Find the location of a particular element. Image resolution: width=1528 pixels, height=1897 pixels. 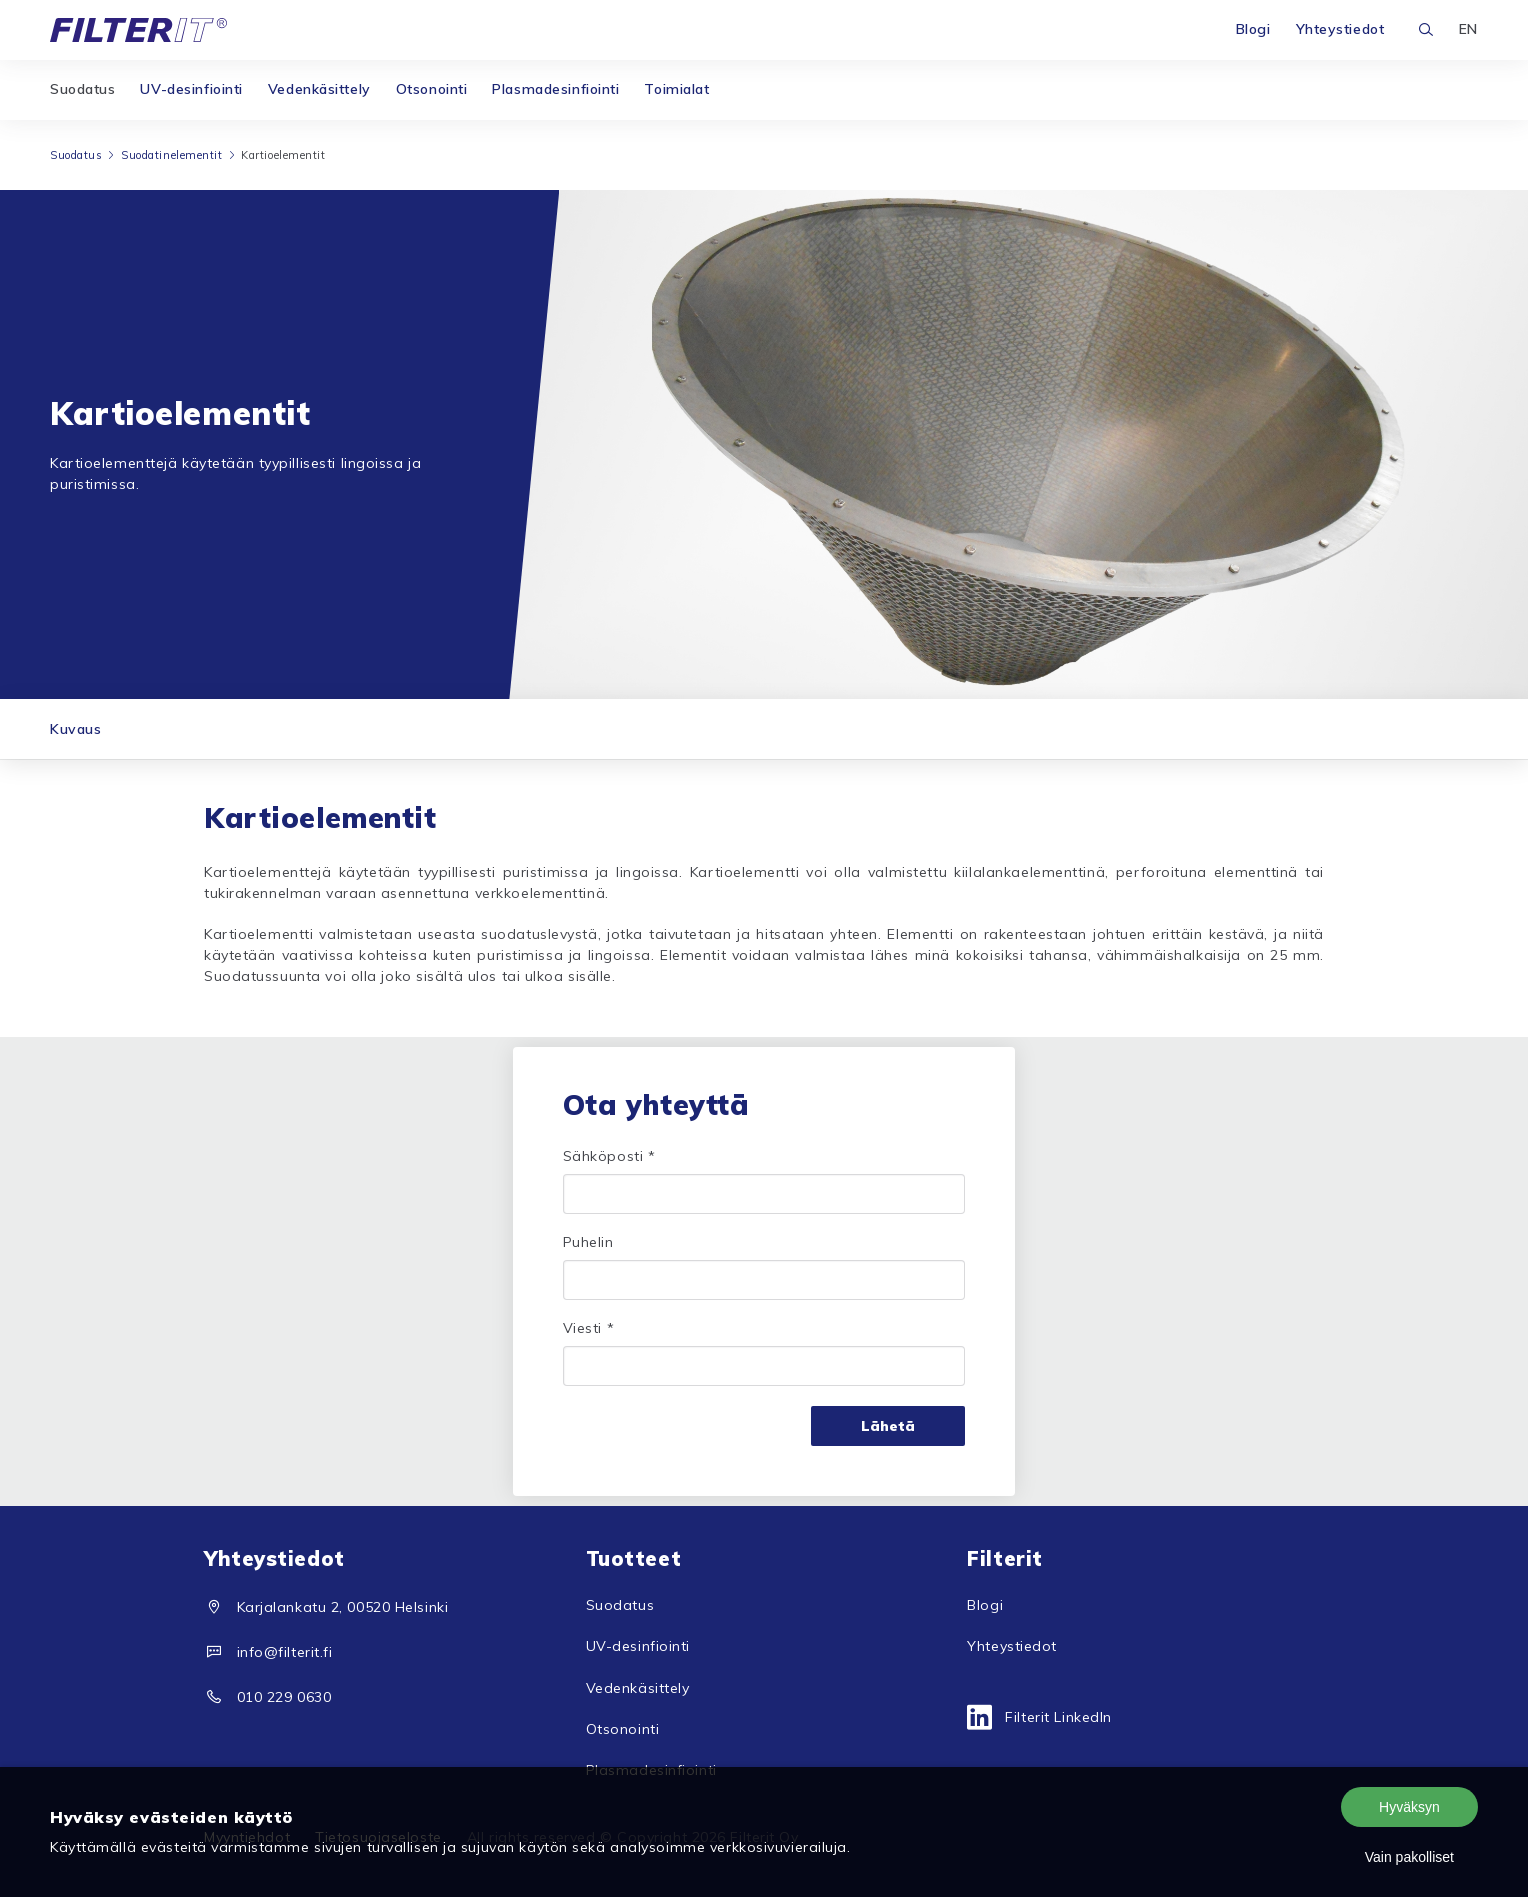

Kuvaus is located at coordinates (75, 729).